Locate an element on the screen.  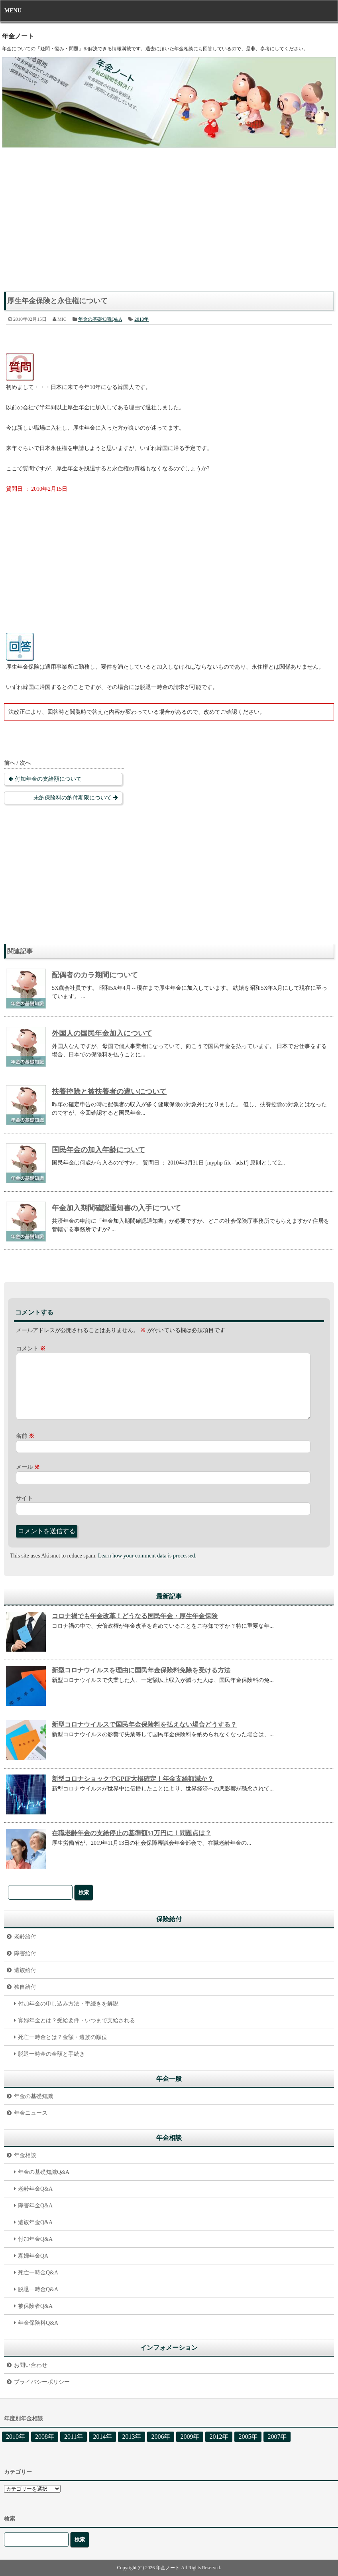
2010年 is located at coordinates (141, 319).